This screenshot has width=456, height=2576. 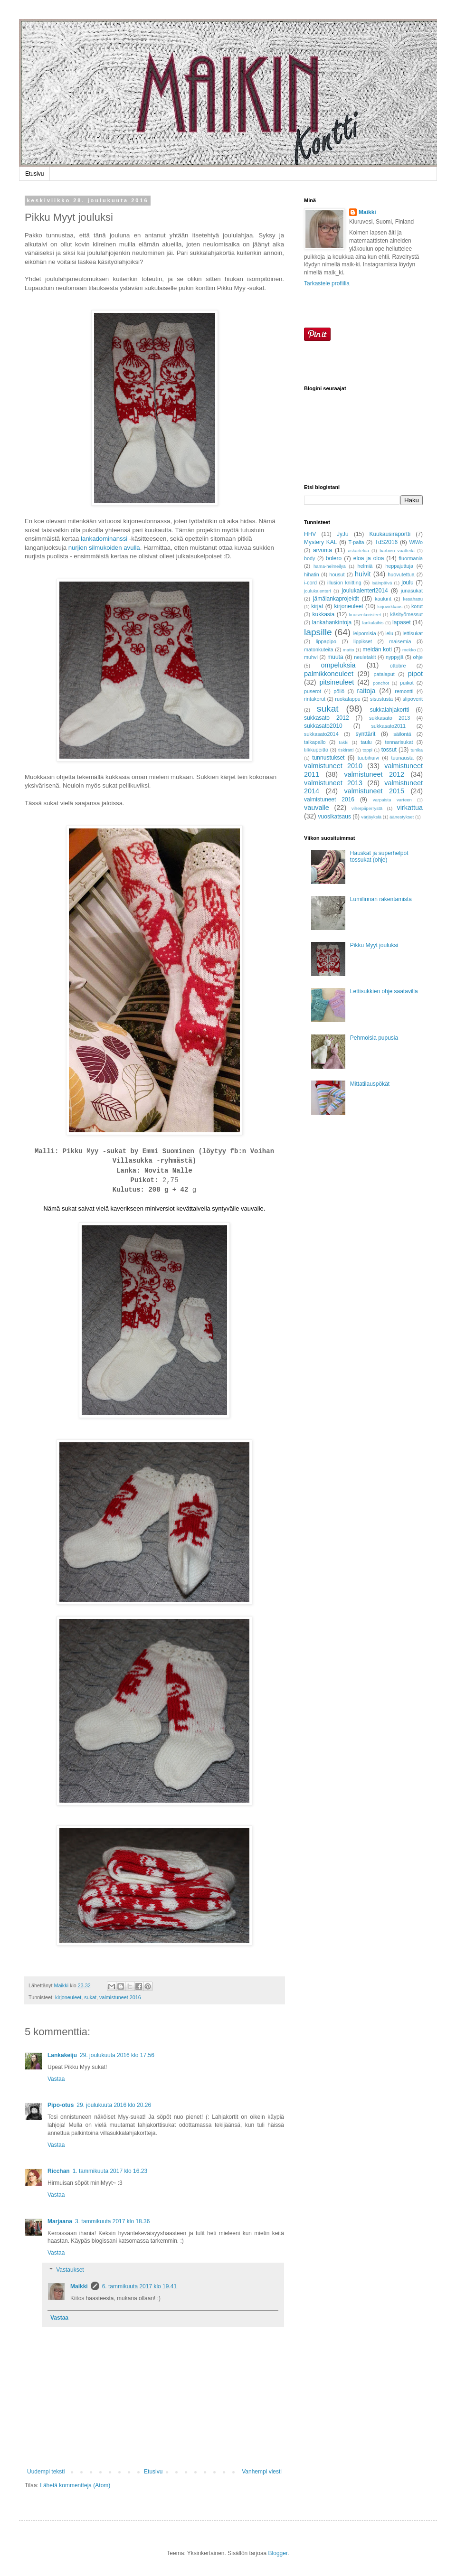 I want to click on huivit, so click(x=363, y=574).